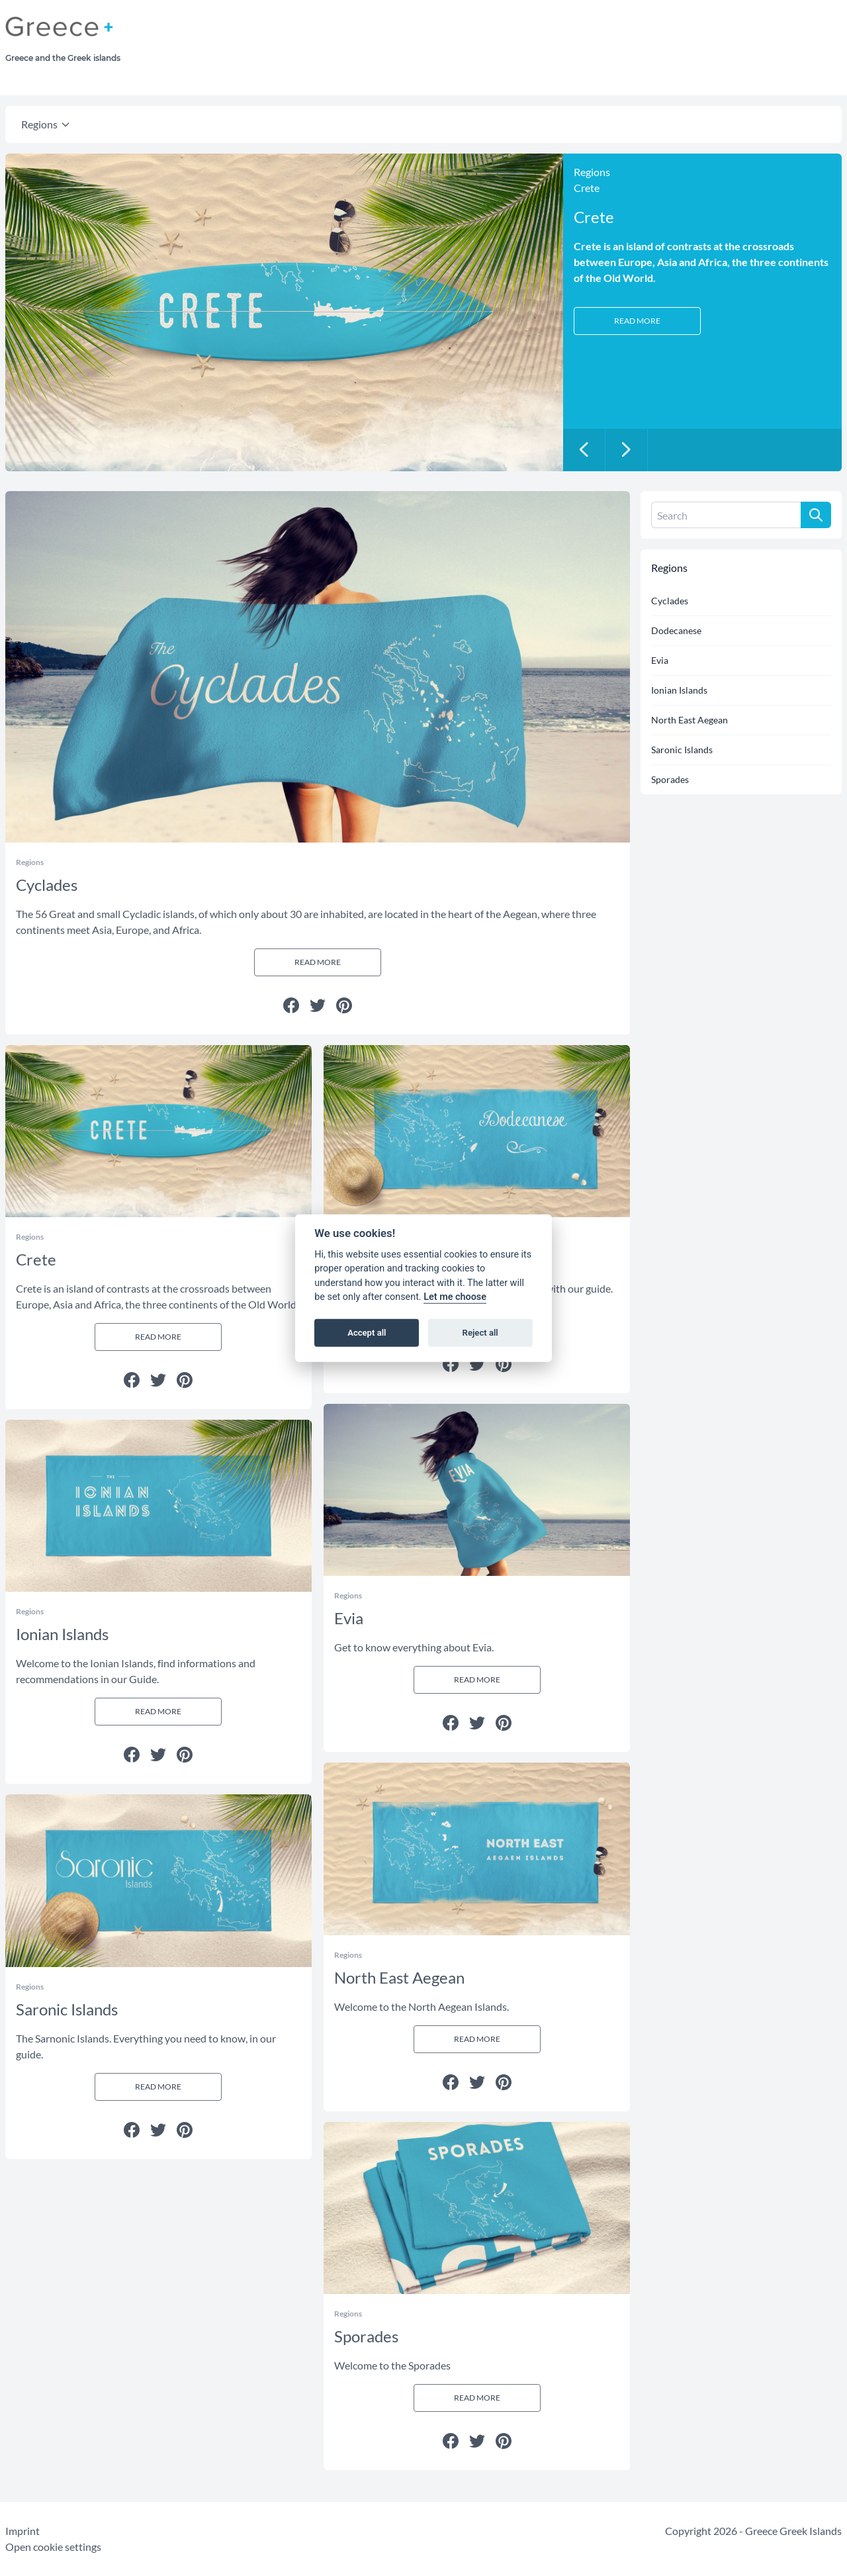  What do you see at coordinates (22, 2530) in the screenshot?
I see `Imprint` at bounding box center [22, 2530].